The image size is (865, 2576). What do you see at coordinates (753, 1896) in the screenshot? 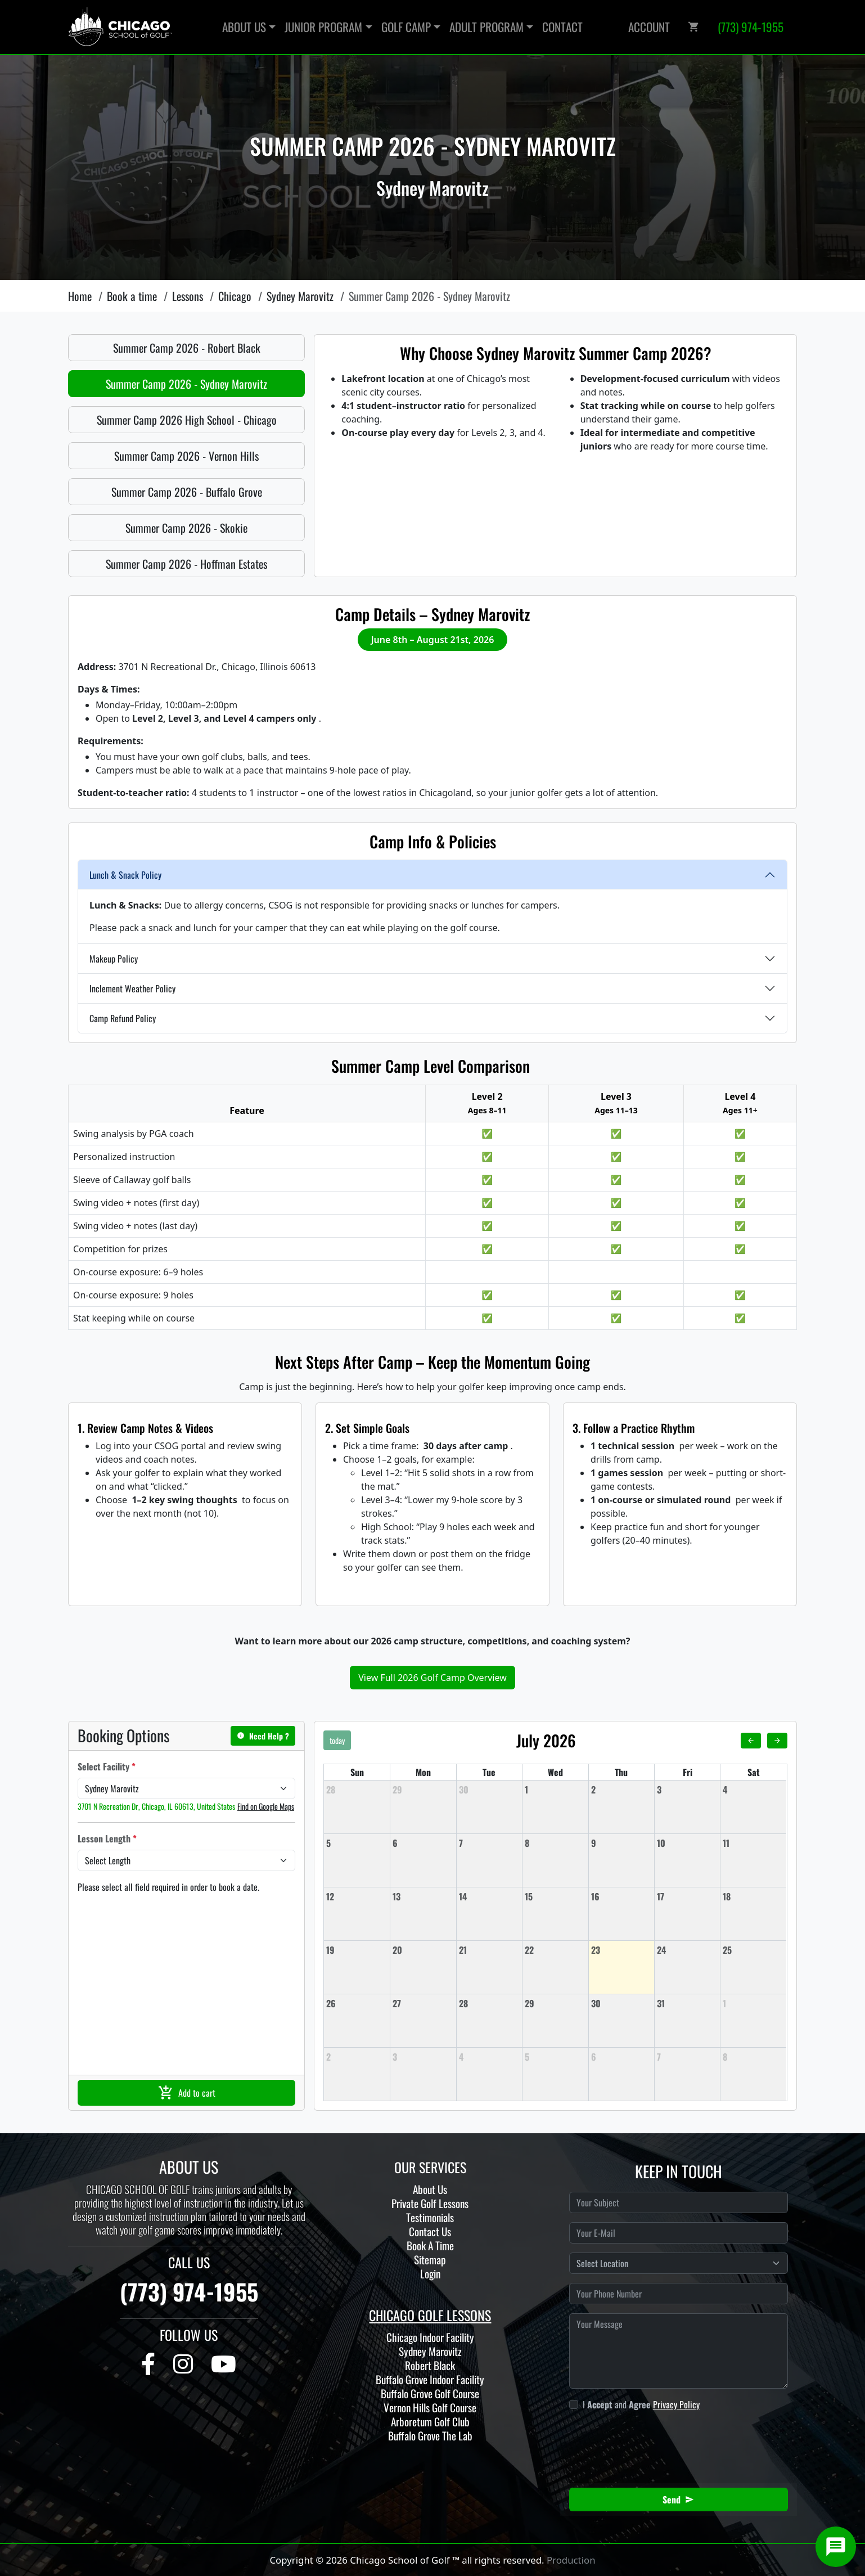
I see `[July 18, 2026]` at bounding box center [753, 1896].